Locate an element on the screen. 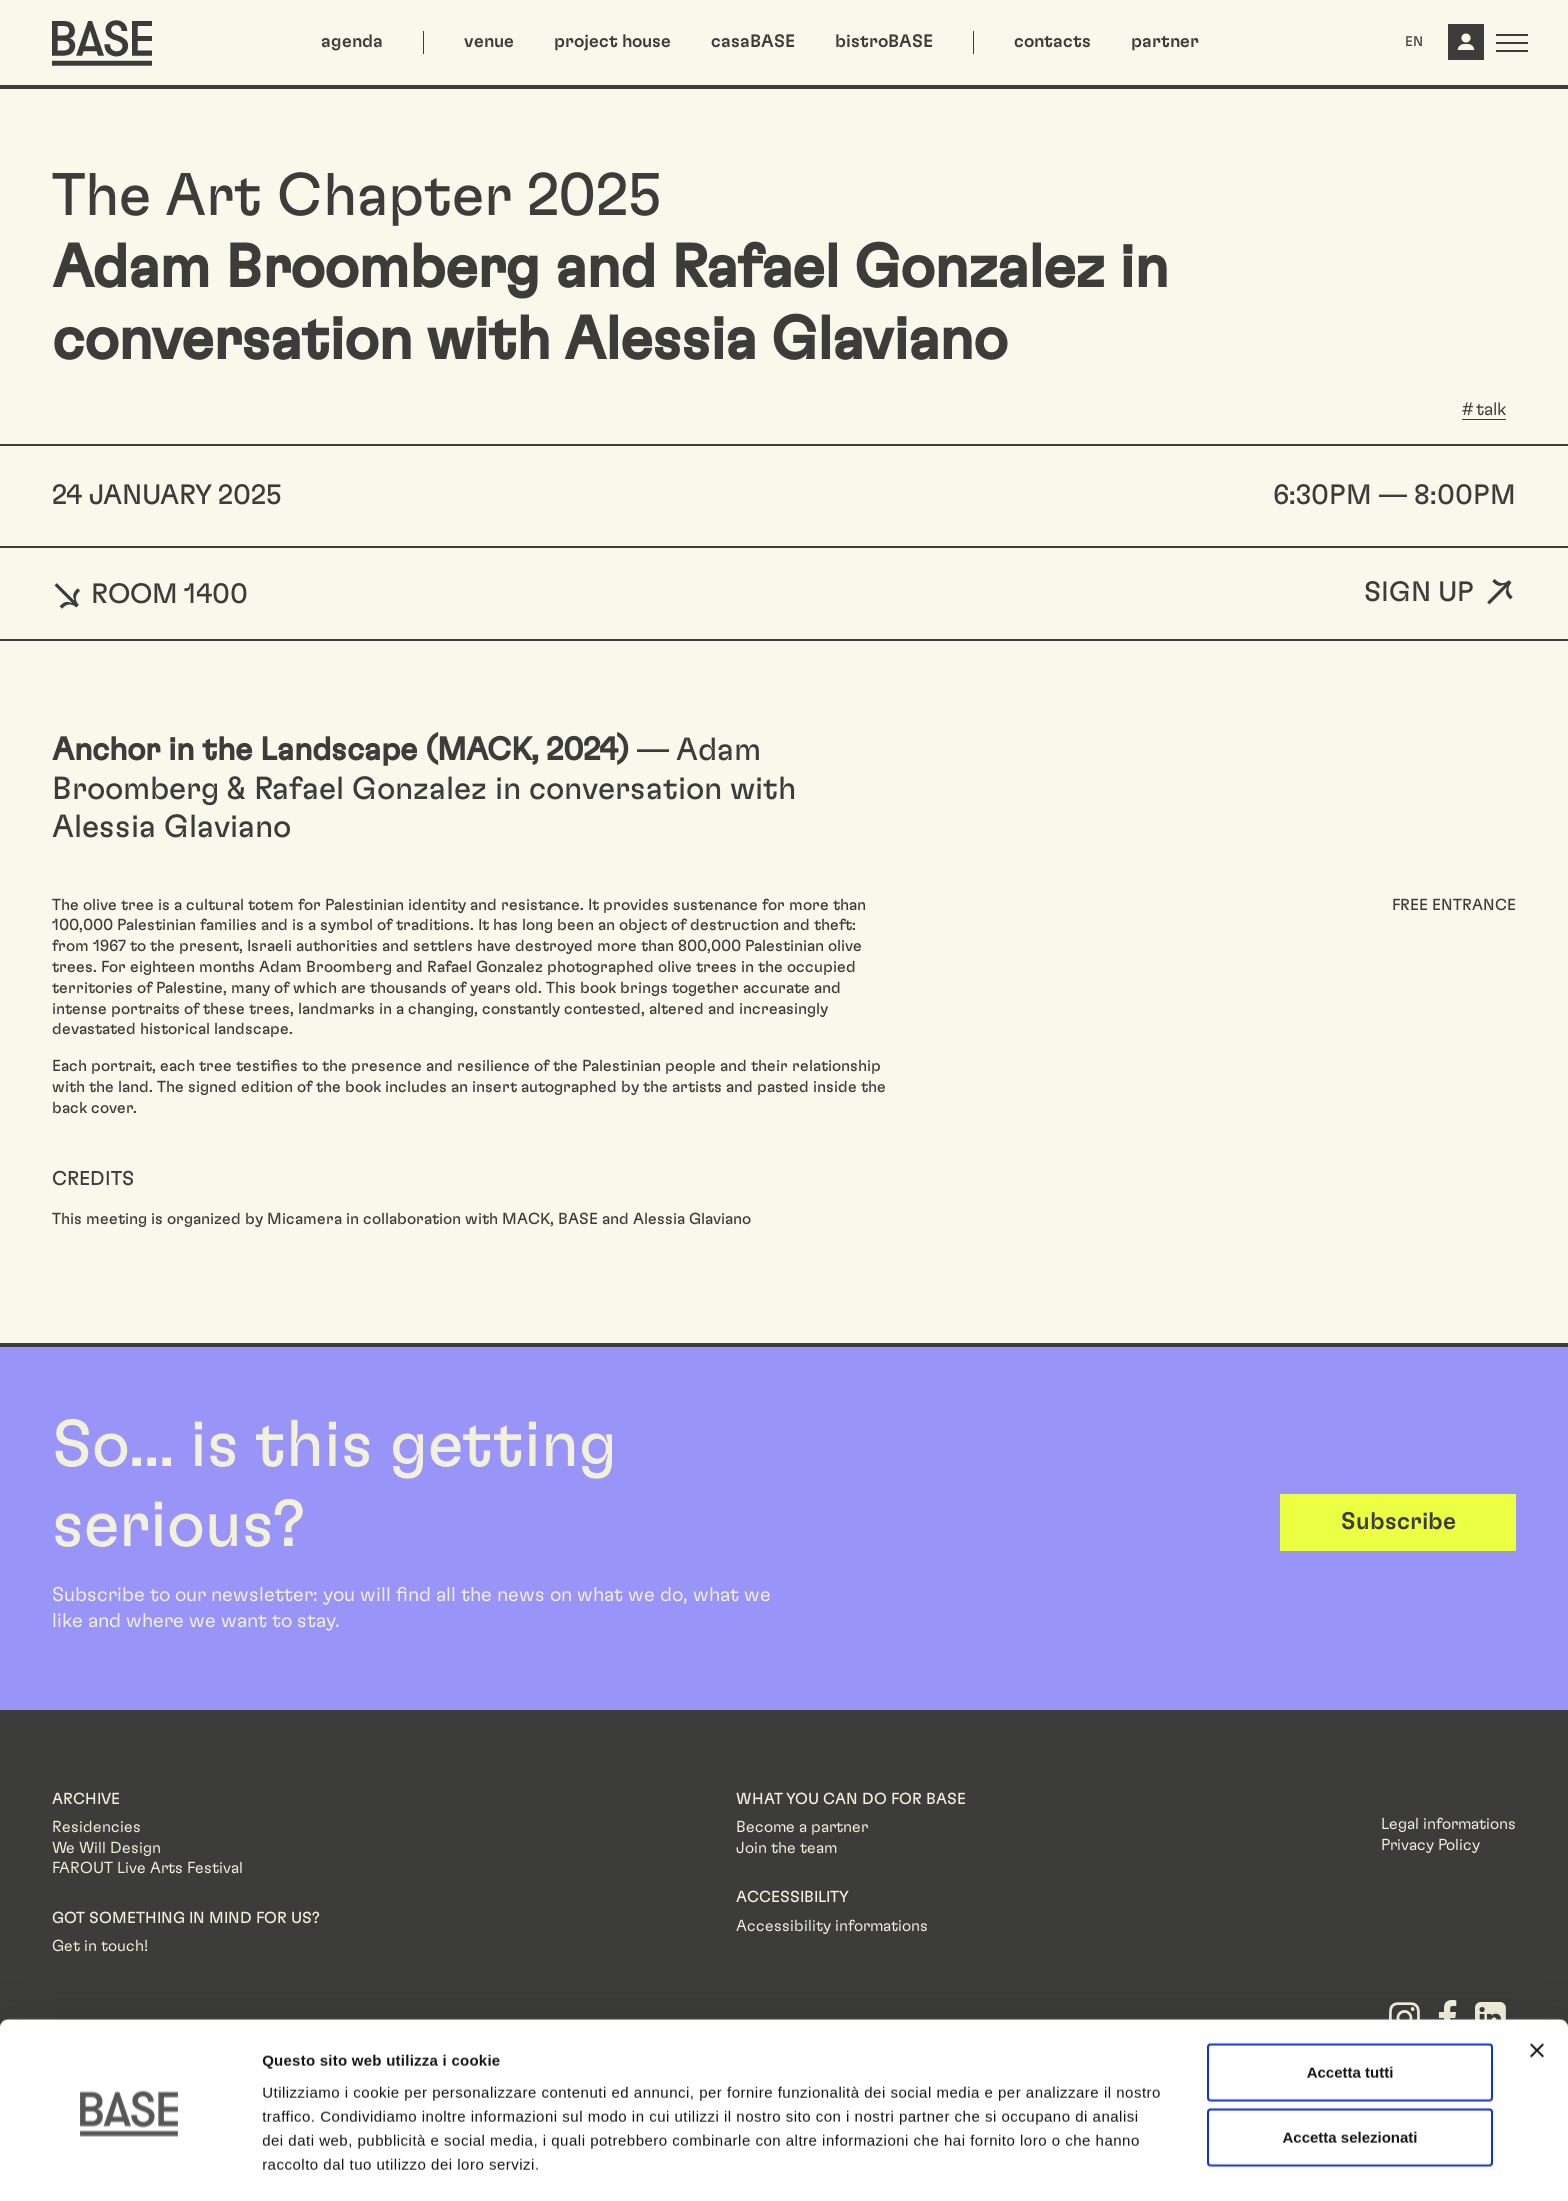 Image resolution: width=1568 pixels, height=2201 pixels. Get in touch! is located at coordinates (100, 1946).